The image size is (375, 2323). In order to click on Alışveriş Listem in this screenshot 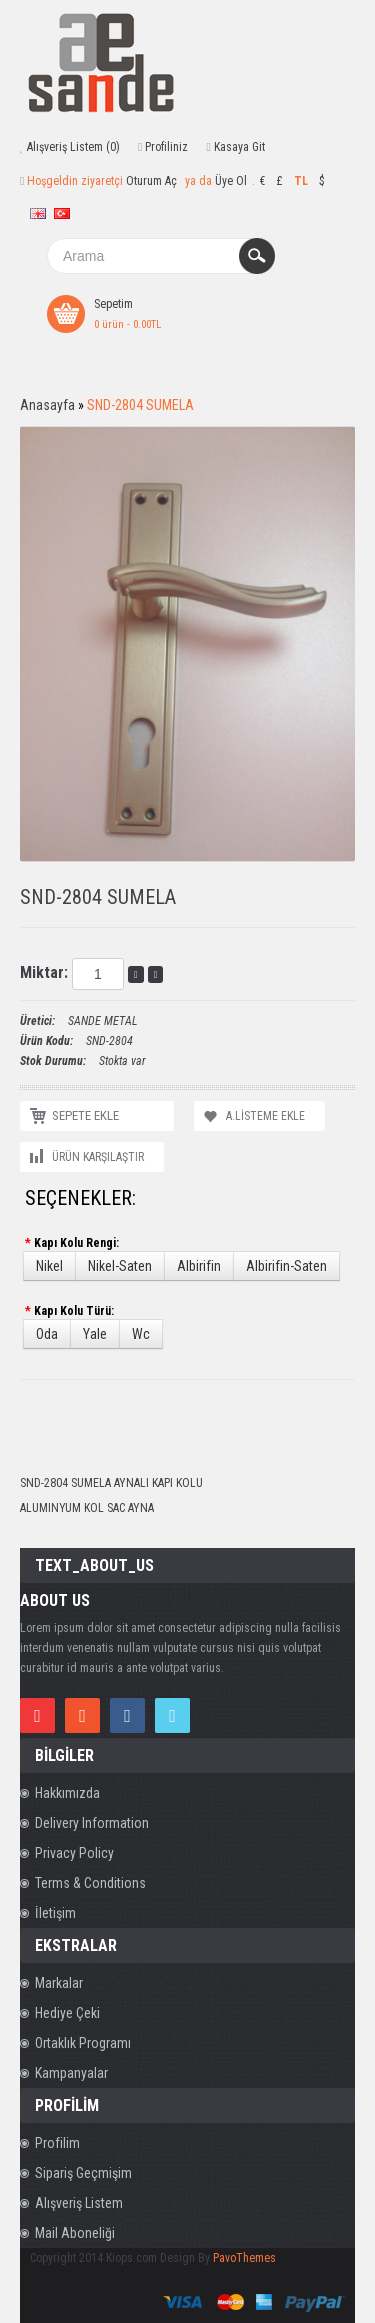, I will do `click(79, 2203)`.